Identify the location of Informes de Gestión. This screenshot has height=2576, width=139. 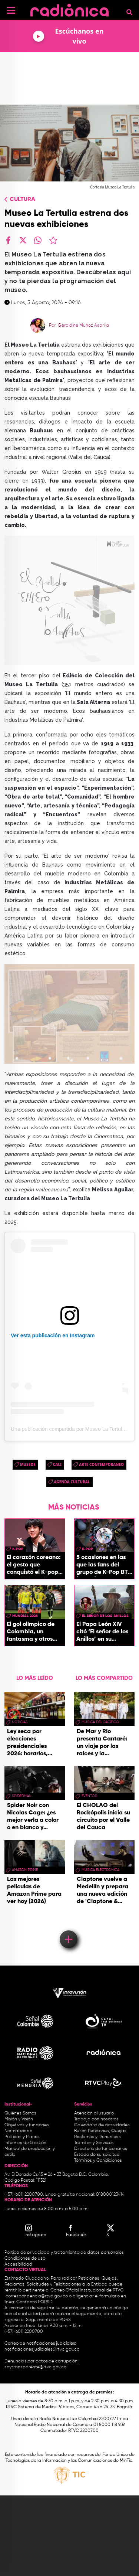
(25, 2143).